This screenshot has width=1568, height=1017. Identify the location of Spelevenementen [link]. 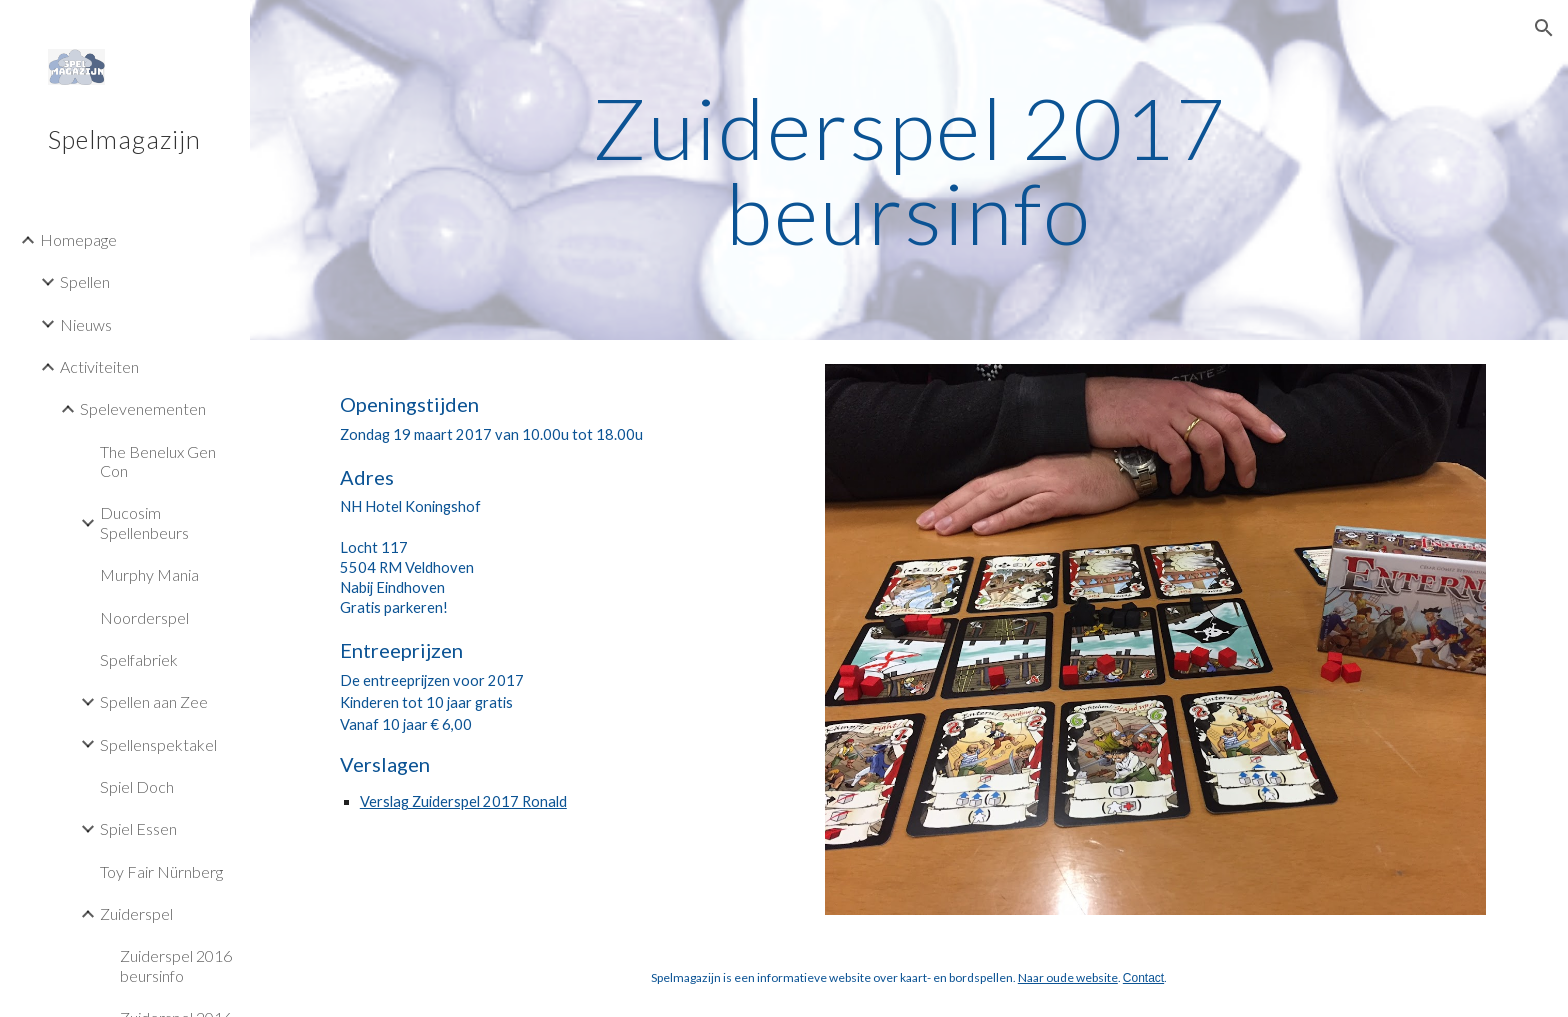
(143, 408).